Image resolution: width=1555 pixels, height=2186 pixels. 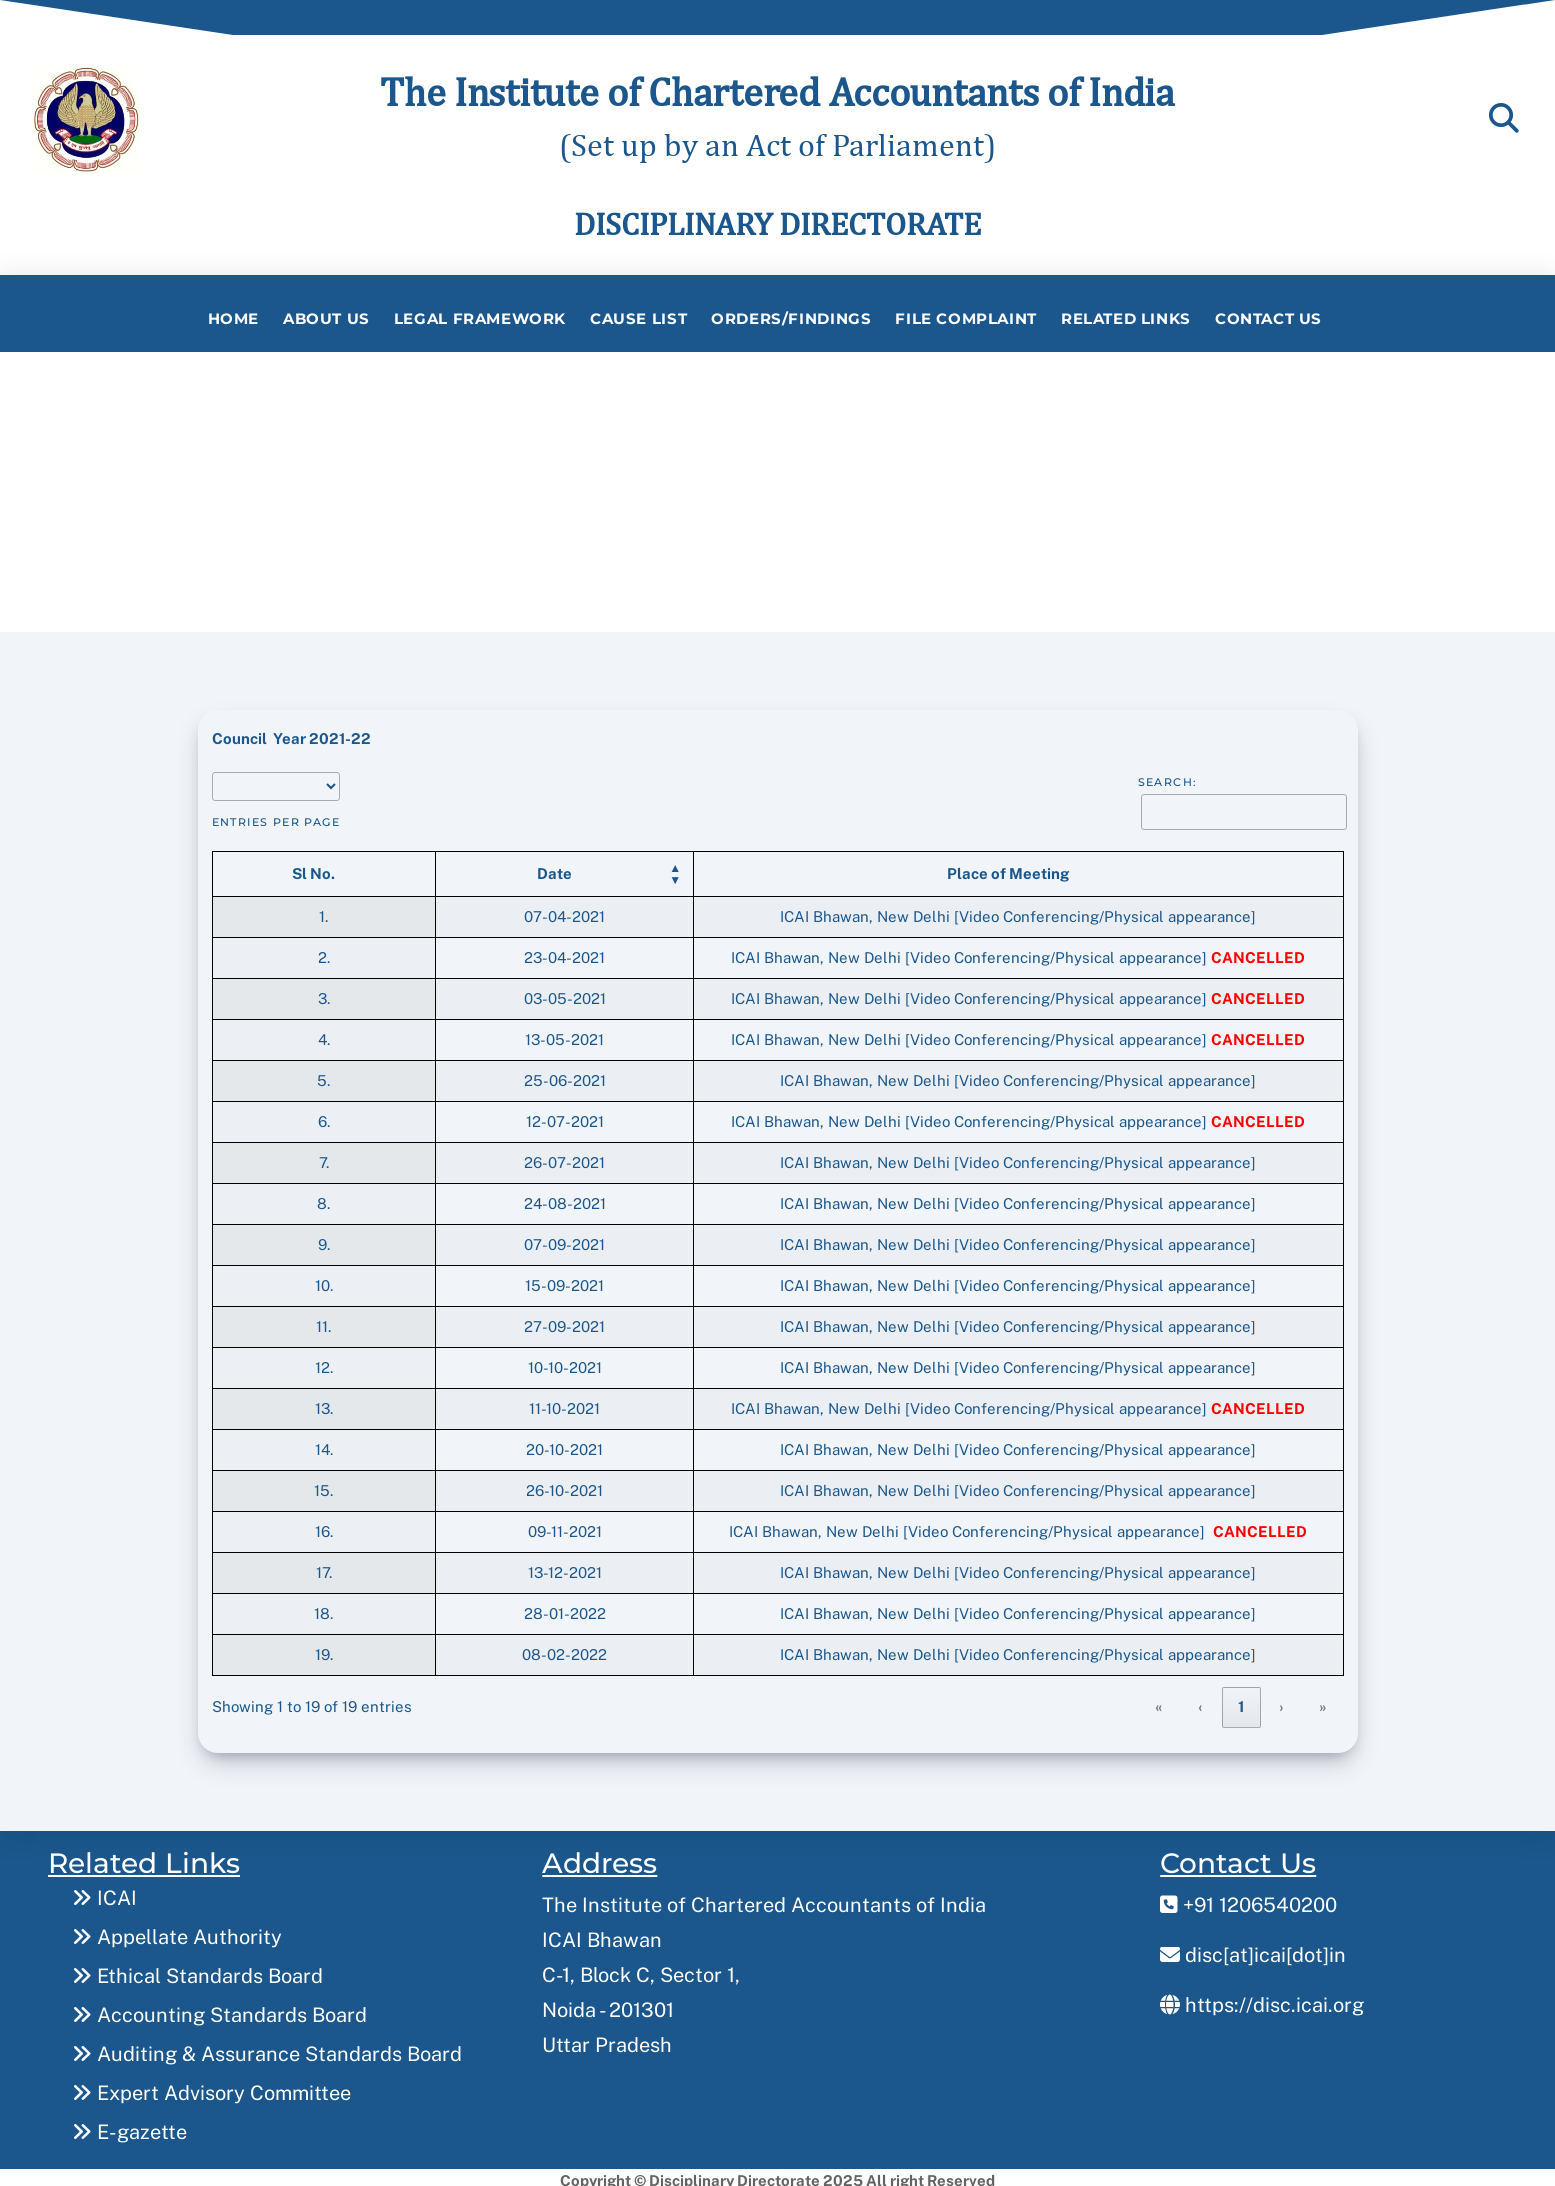 What do you see at coordinates (408, 867) in the screenshot?
I see `[Date: Activate to sort]` at bounding box center [408, 867].